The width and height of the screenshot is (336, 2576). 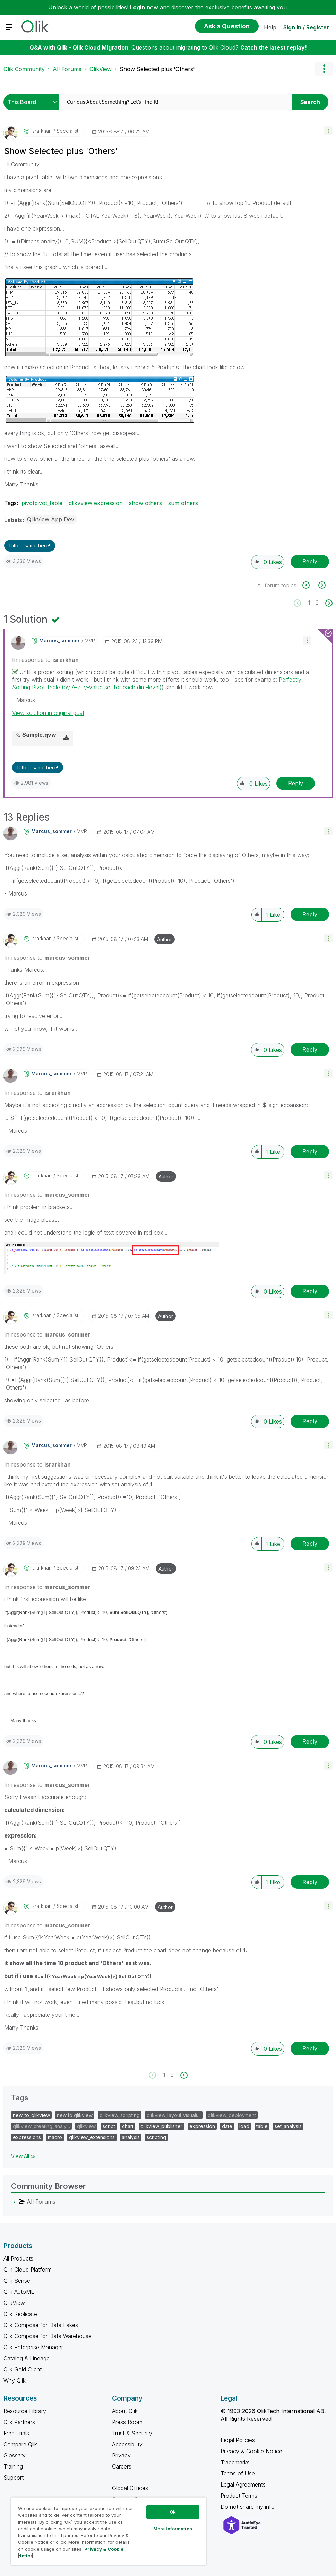 I want to click on Do not share my info, so click(x=248, y=2506).